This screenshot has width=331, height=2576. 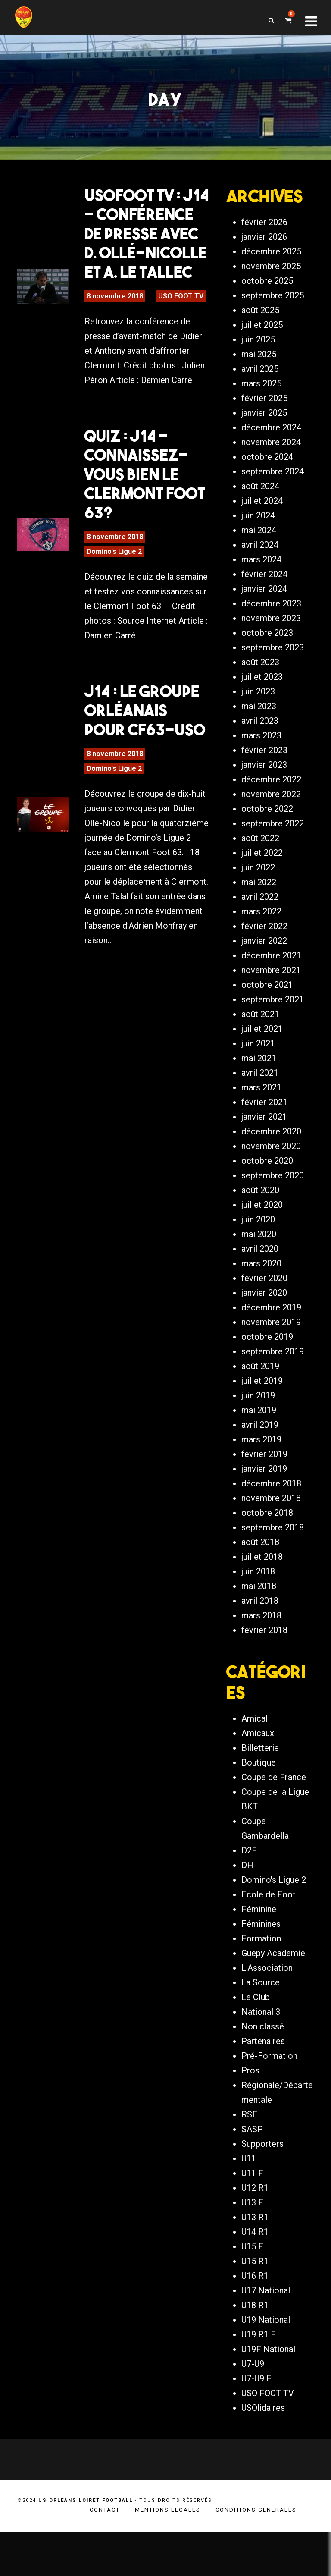 I want to click on Billetterie, so click(x=260, y=1792).